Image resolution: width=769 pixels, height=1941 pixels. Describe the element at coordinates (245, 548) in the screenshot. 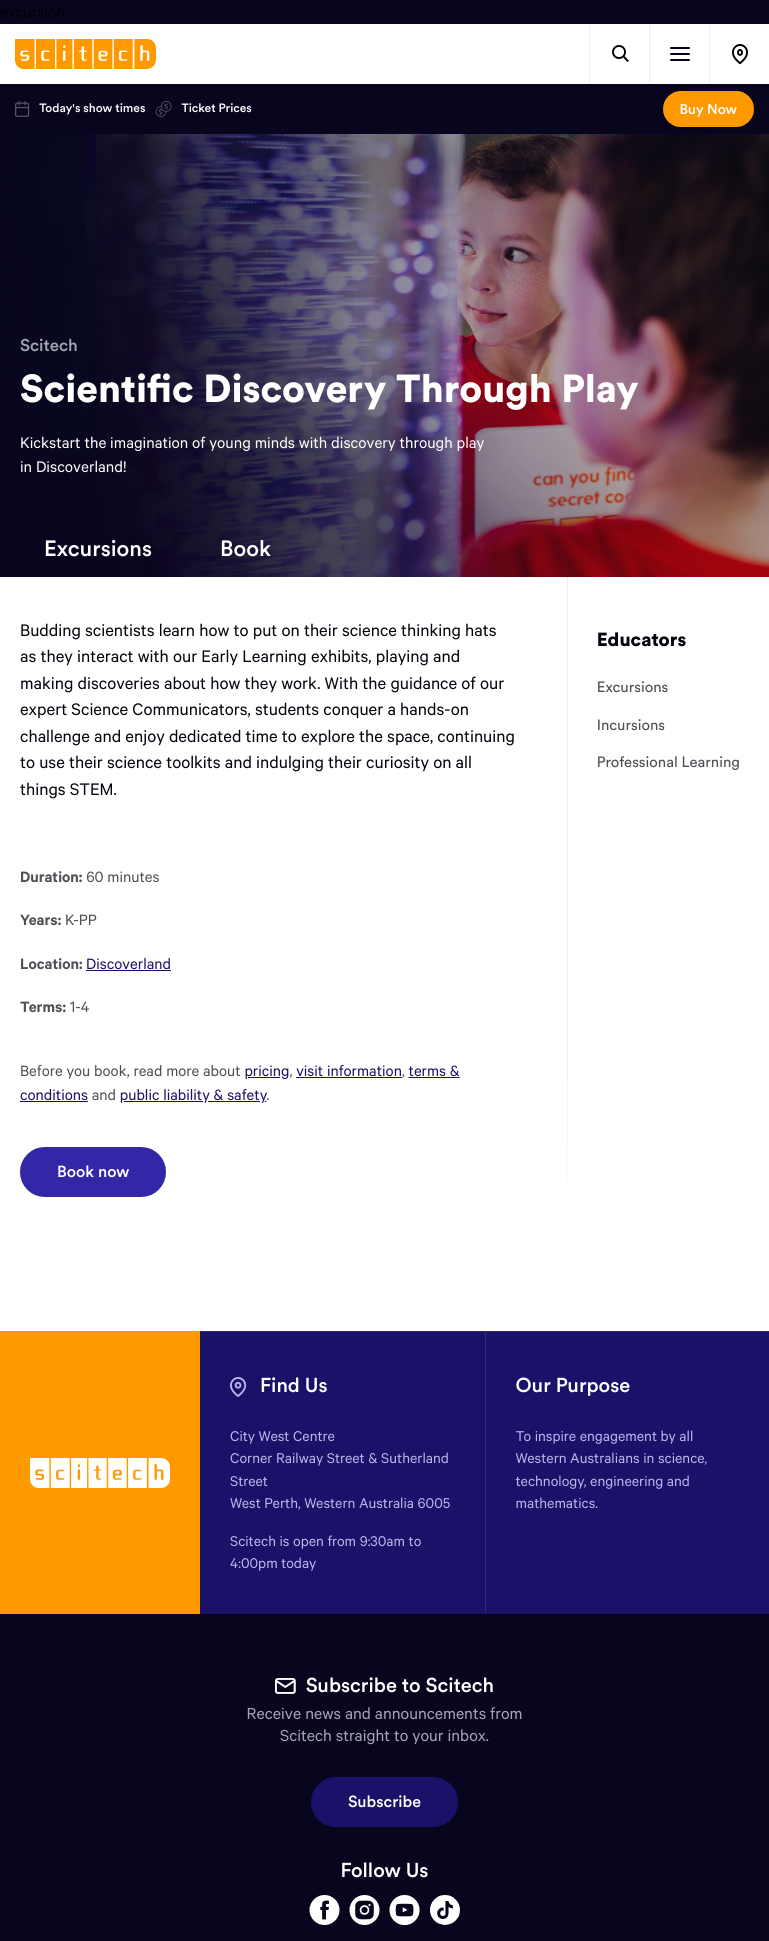

I see `Book` at that location.